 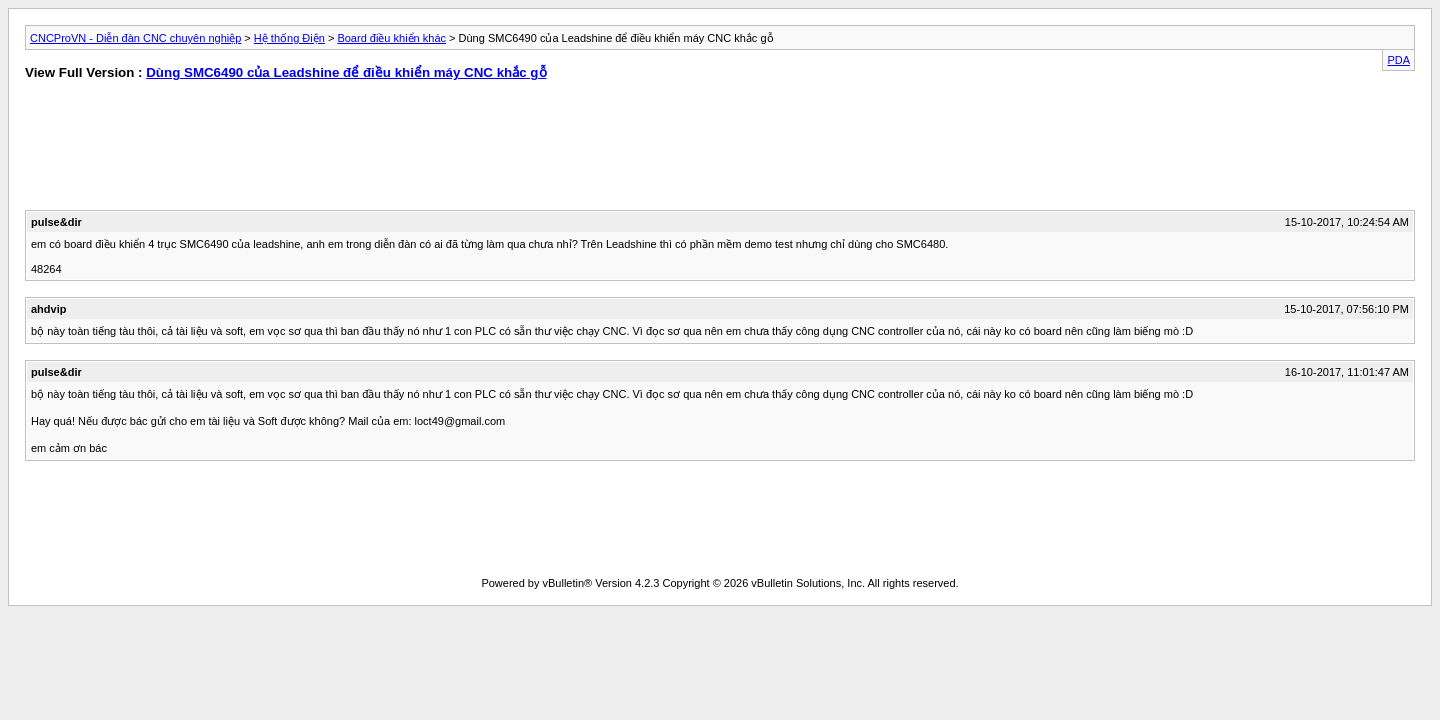 What do you see at coordinates (289, 38) in the screenshot?
I see `Hệ thống Điện` at bounding box center [289, 38].